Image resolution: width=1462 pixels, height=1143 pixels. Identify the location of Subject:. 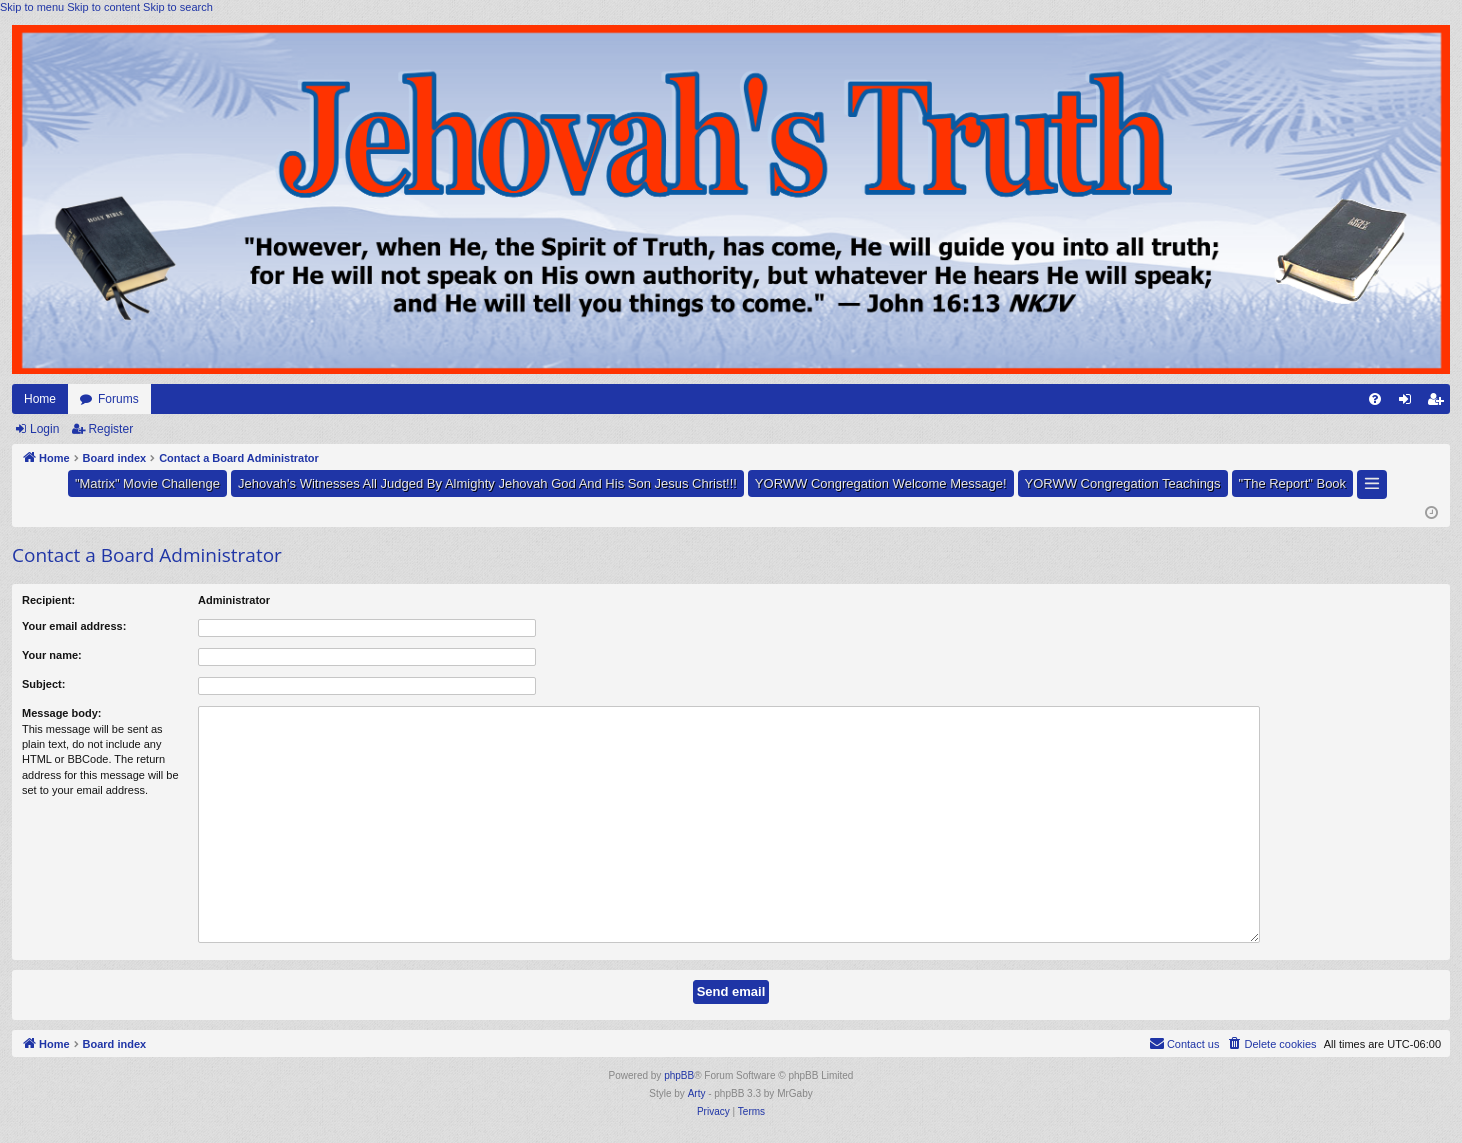
(43, 684).